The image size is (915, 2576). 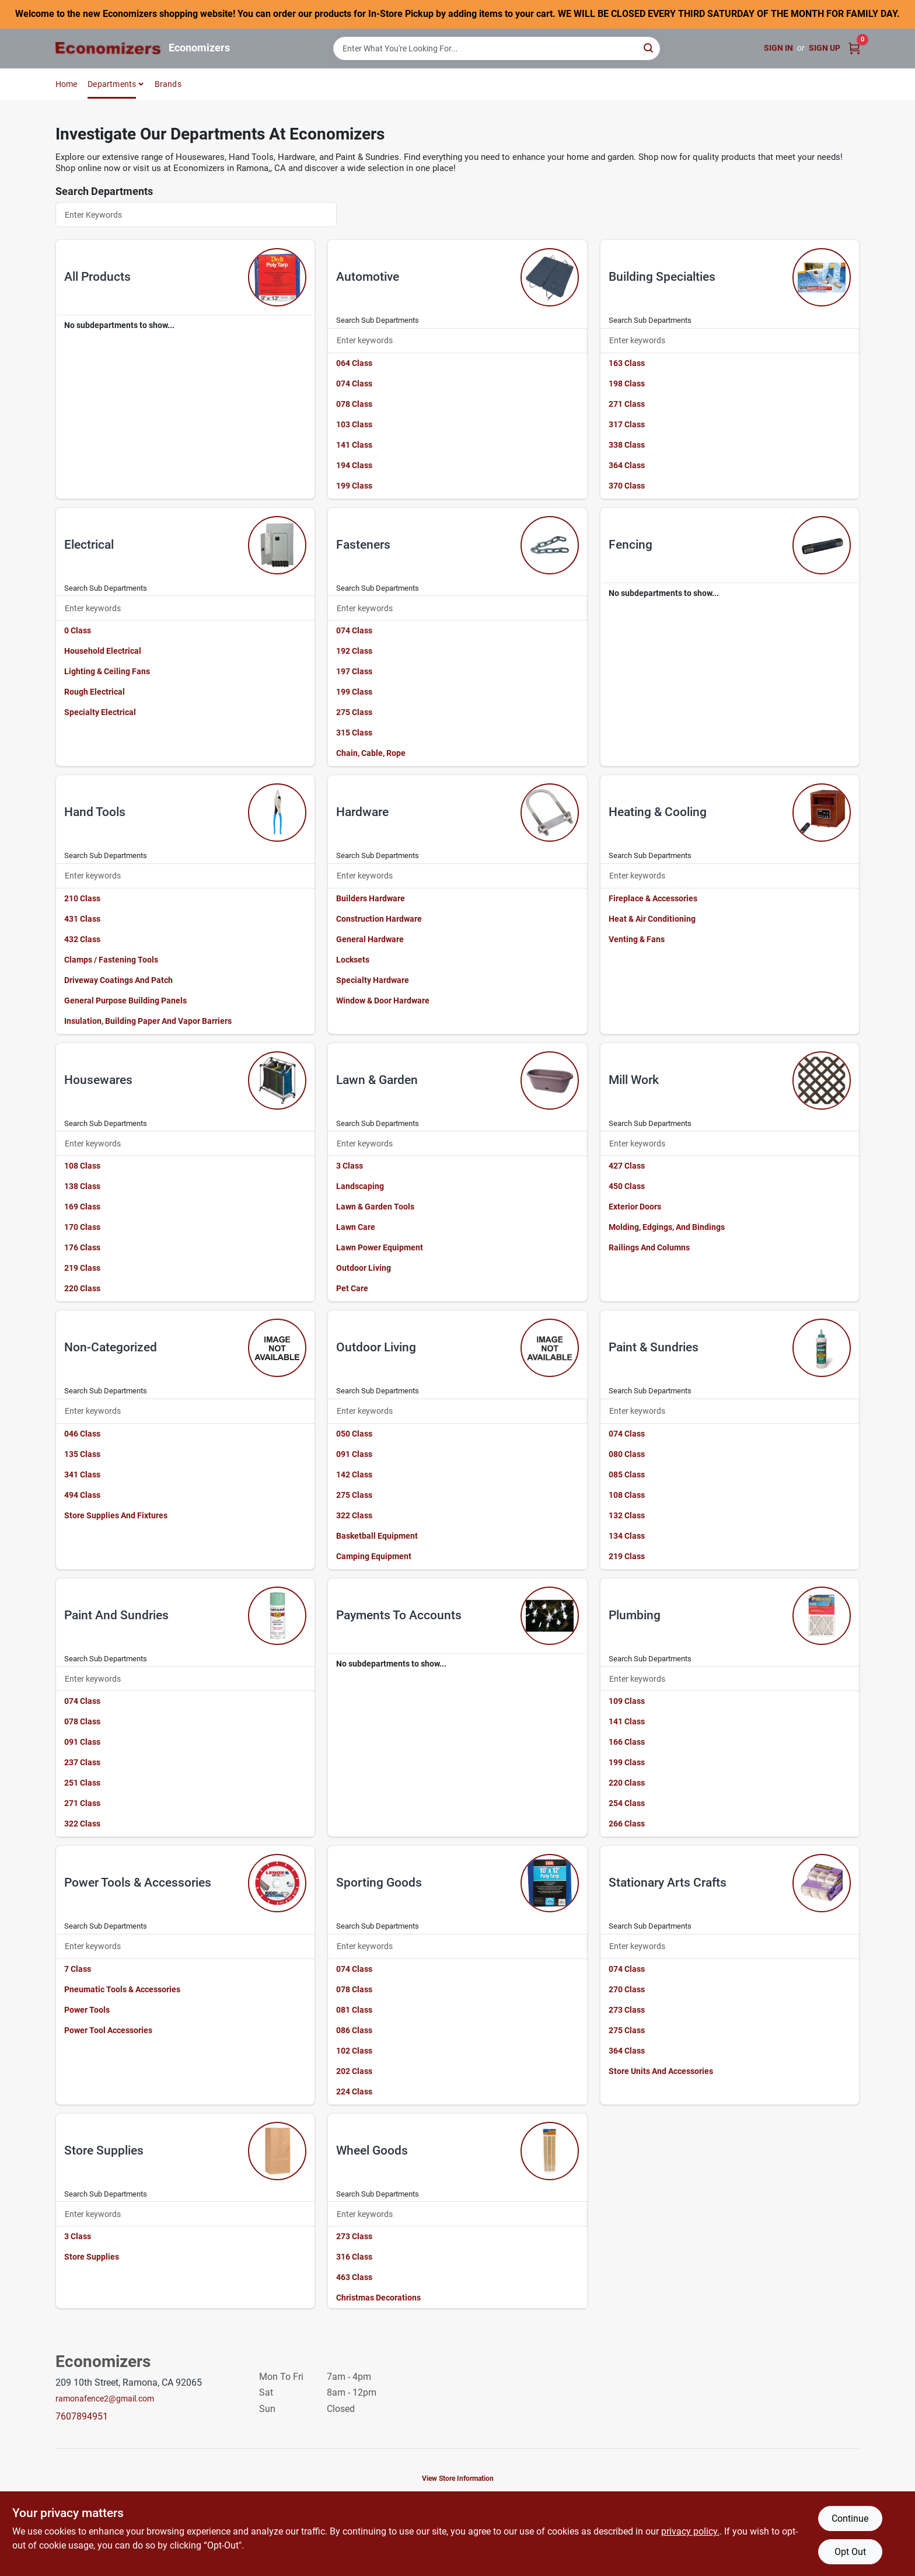 What do you see at coordinates (372, 980) in the screenshot?
I see `Specialty Hardware` at bounding box center [372, 980].